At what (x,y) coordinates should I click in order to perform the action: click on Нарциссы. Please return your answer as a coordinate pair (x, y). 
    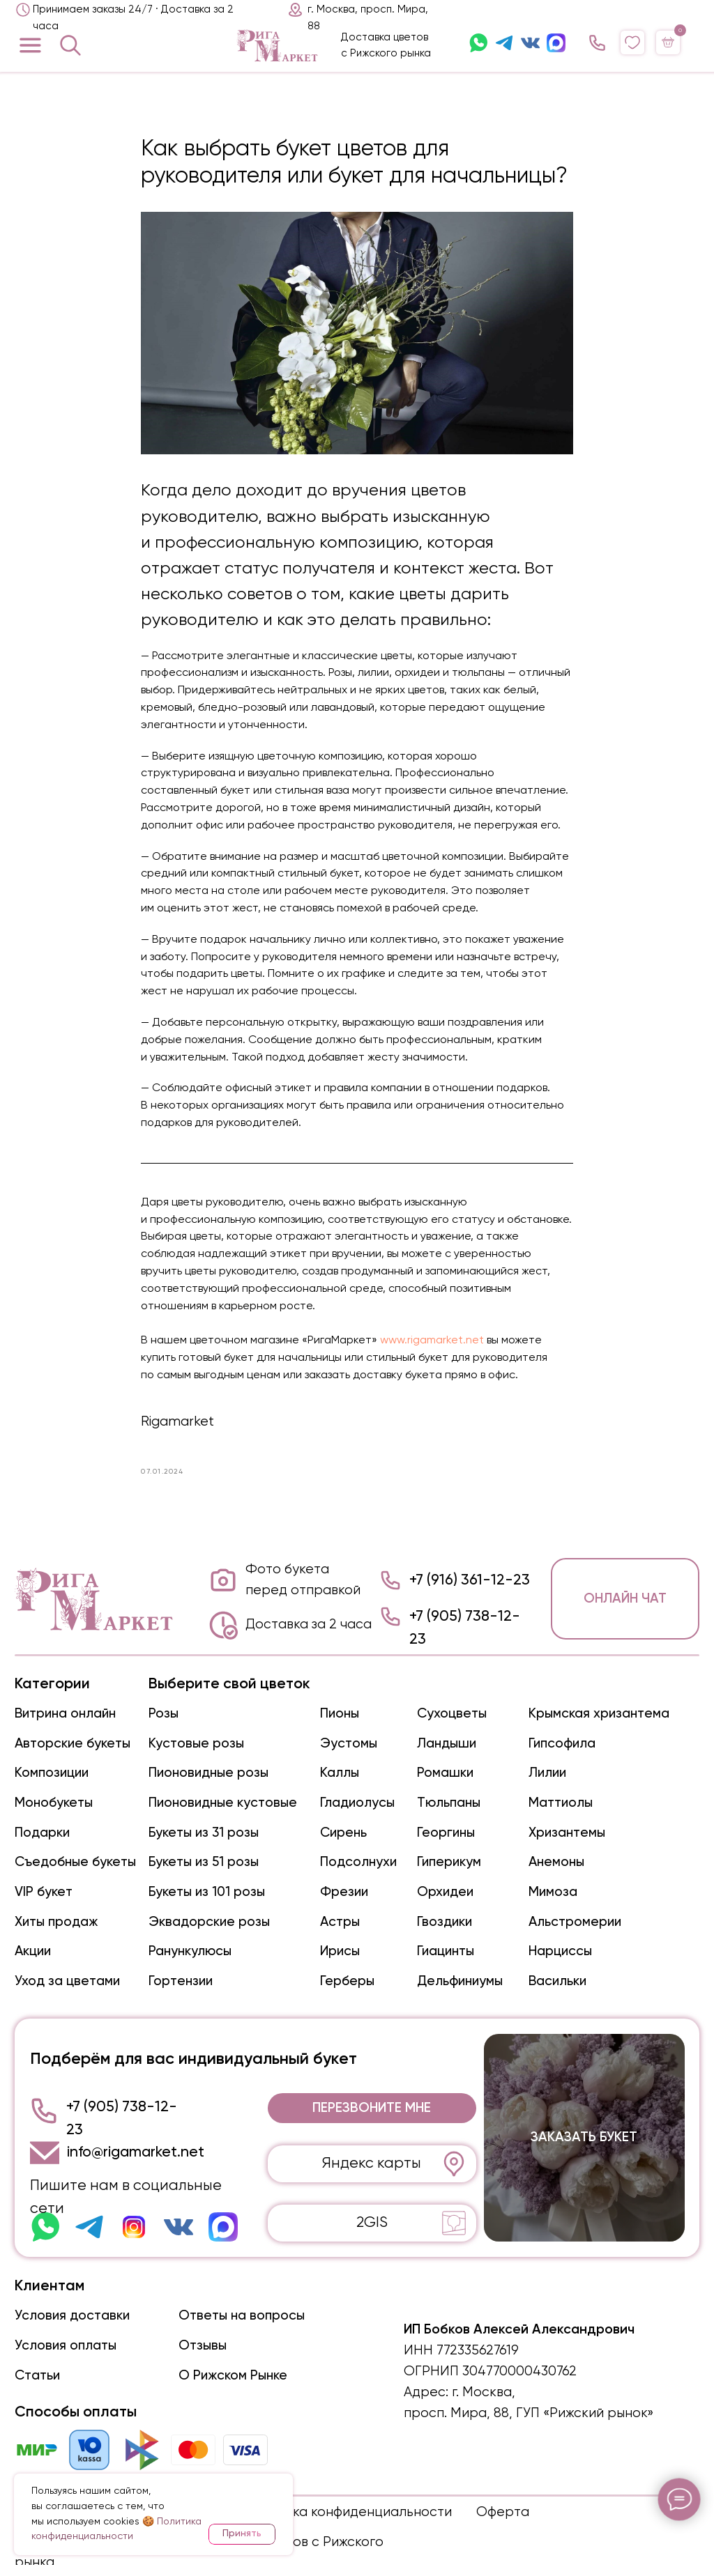
    Looking at the image, I should click on (560, 1951).